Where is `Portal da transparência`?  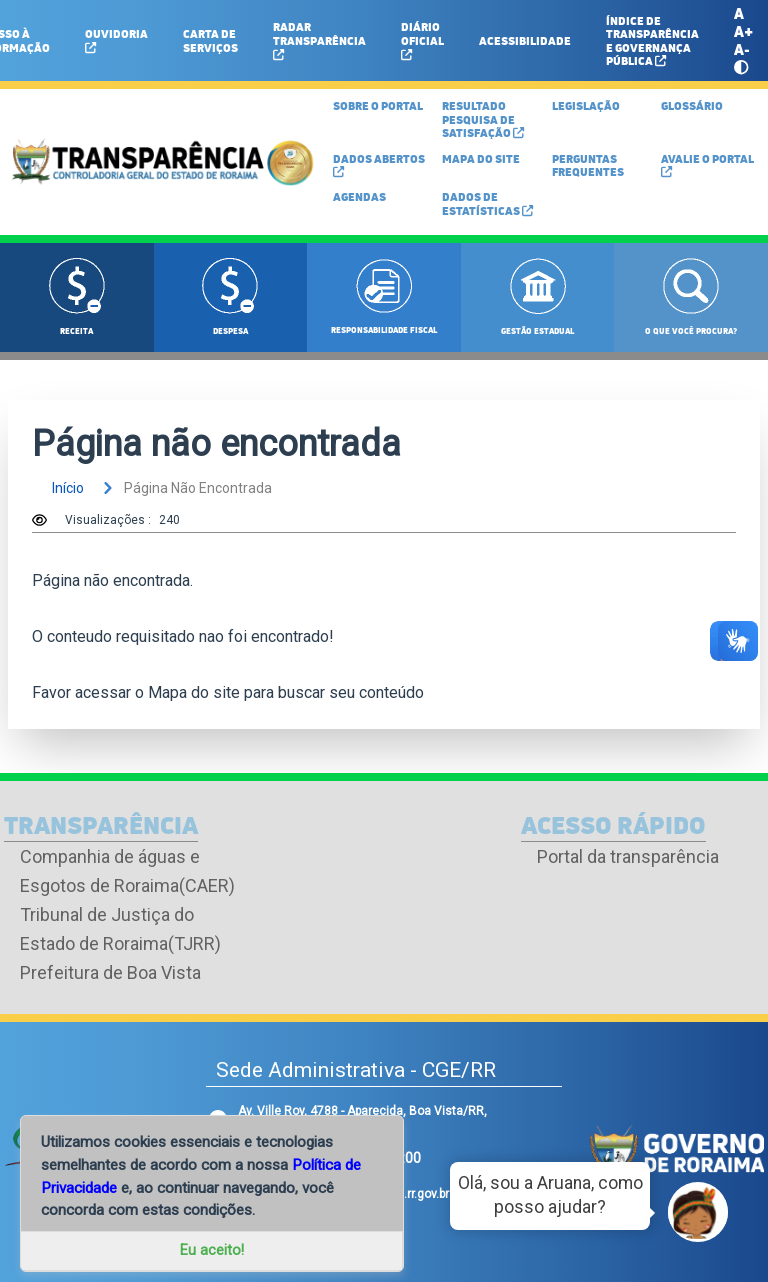
Portal da transparência is located at coordinates (628, 856).